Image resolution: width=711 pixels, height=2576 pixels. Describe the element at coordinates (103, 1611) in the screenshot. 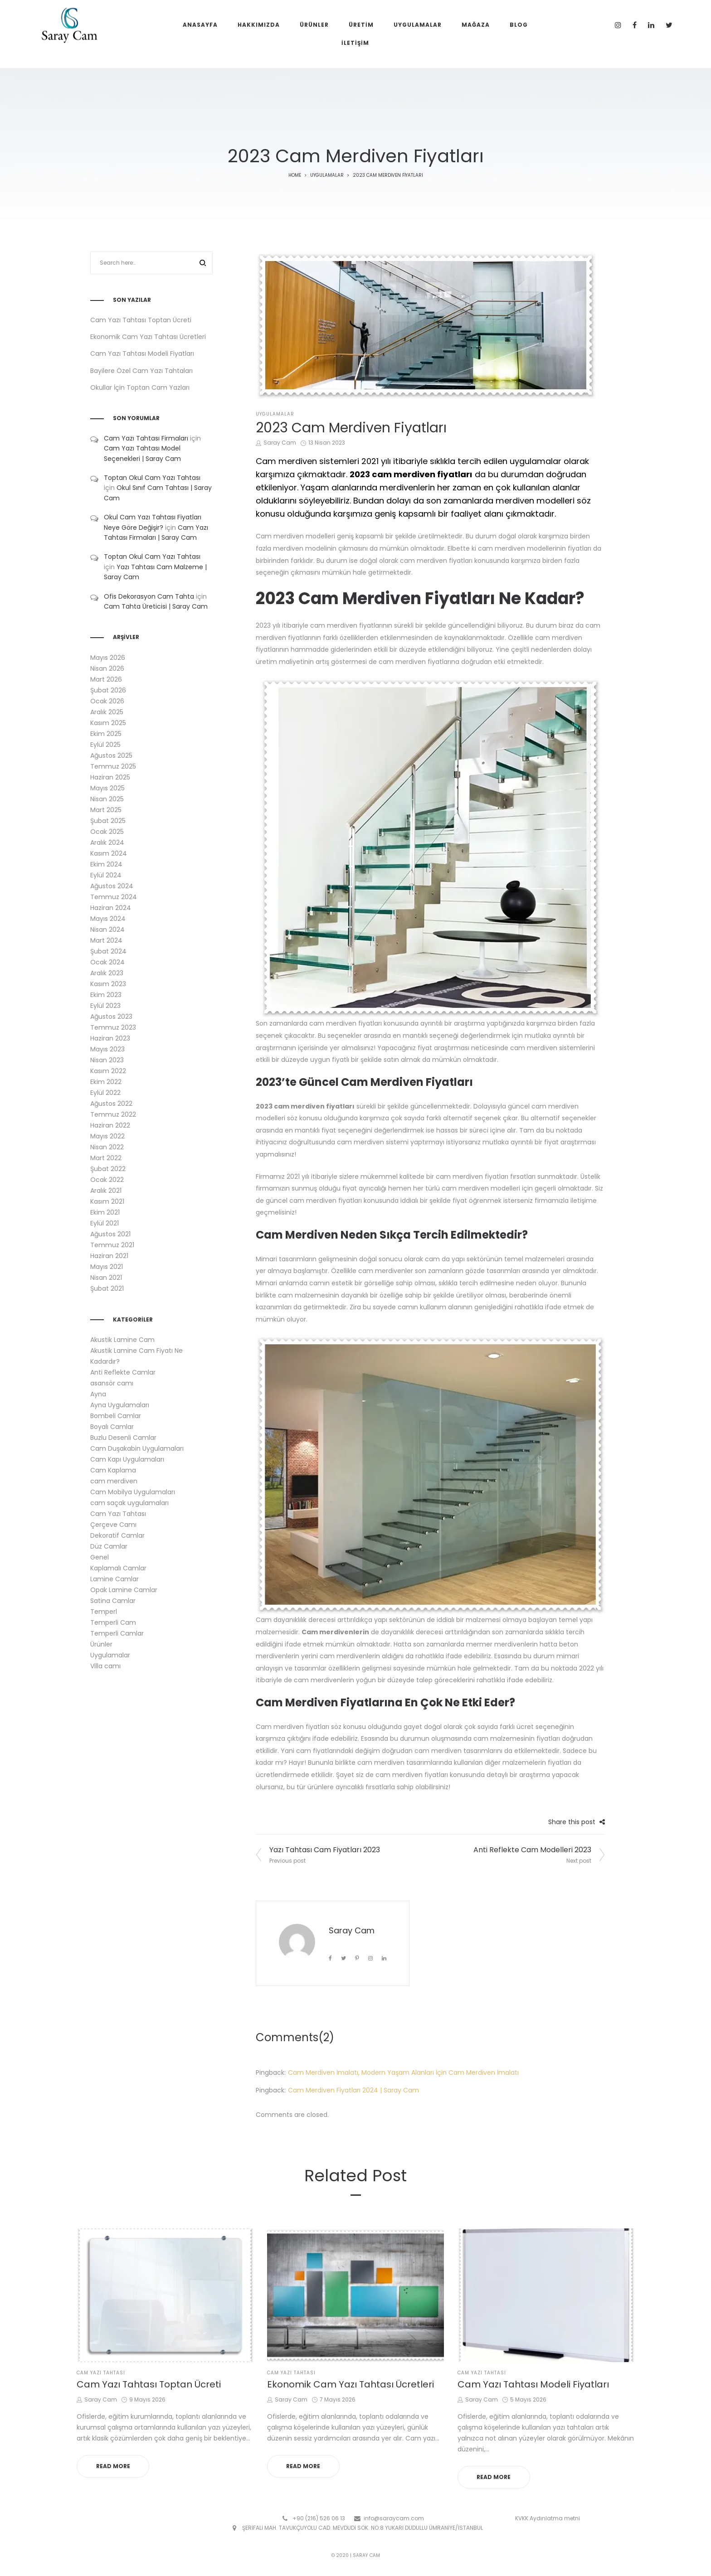

I see `Temperl` at that location.